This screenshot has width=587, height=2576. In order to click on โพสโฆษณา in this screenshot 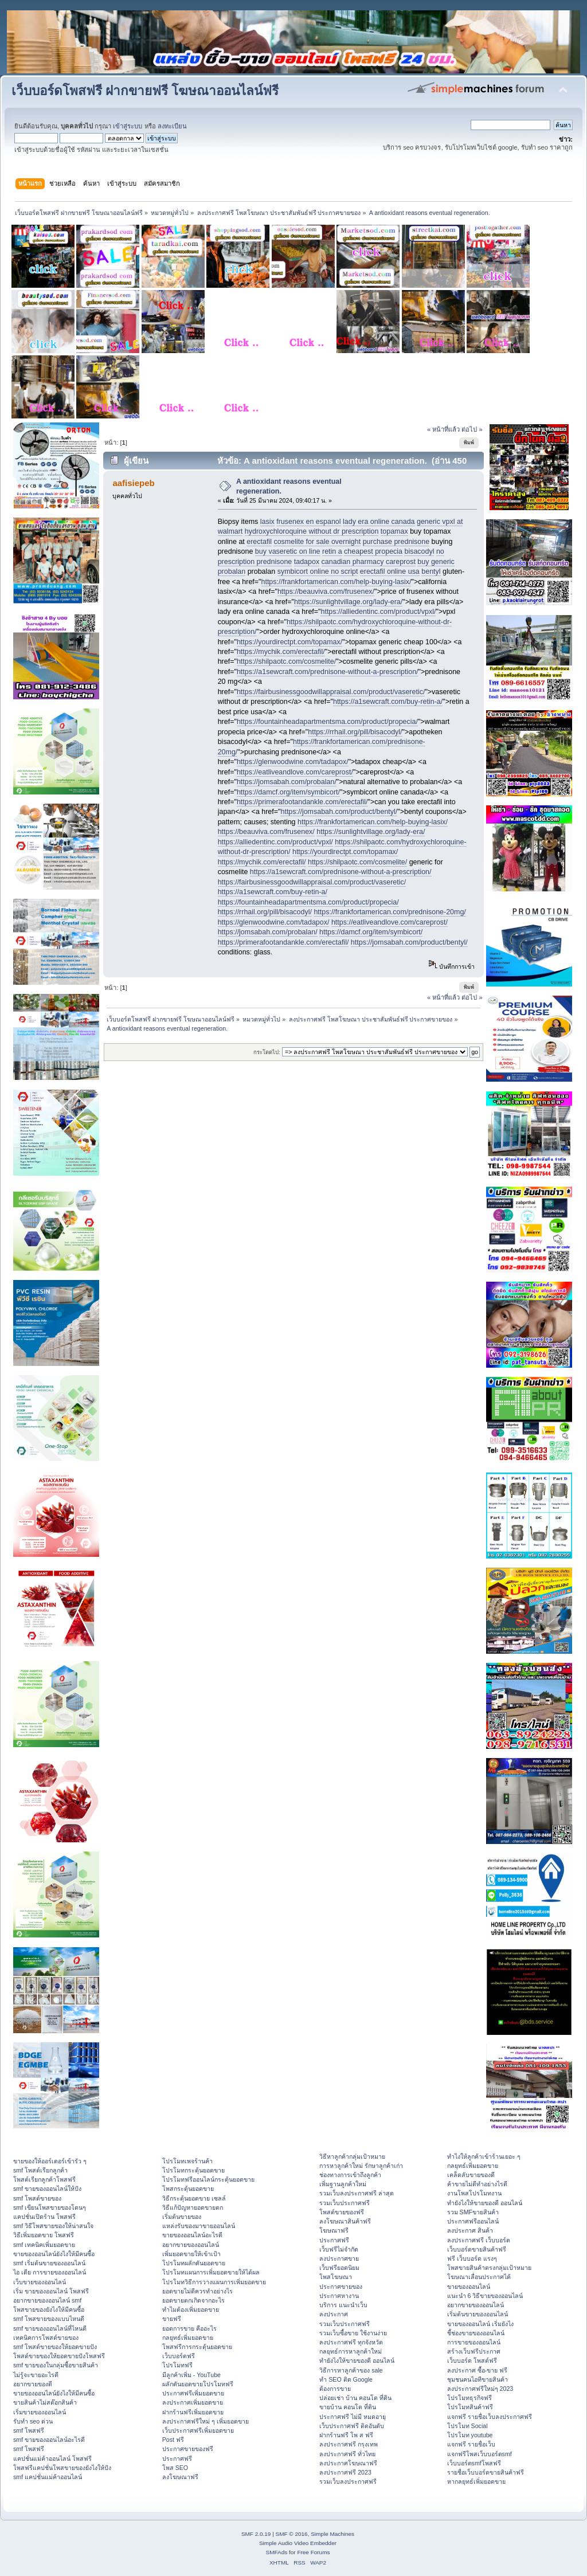, I will do `click(335, 2276)`.